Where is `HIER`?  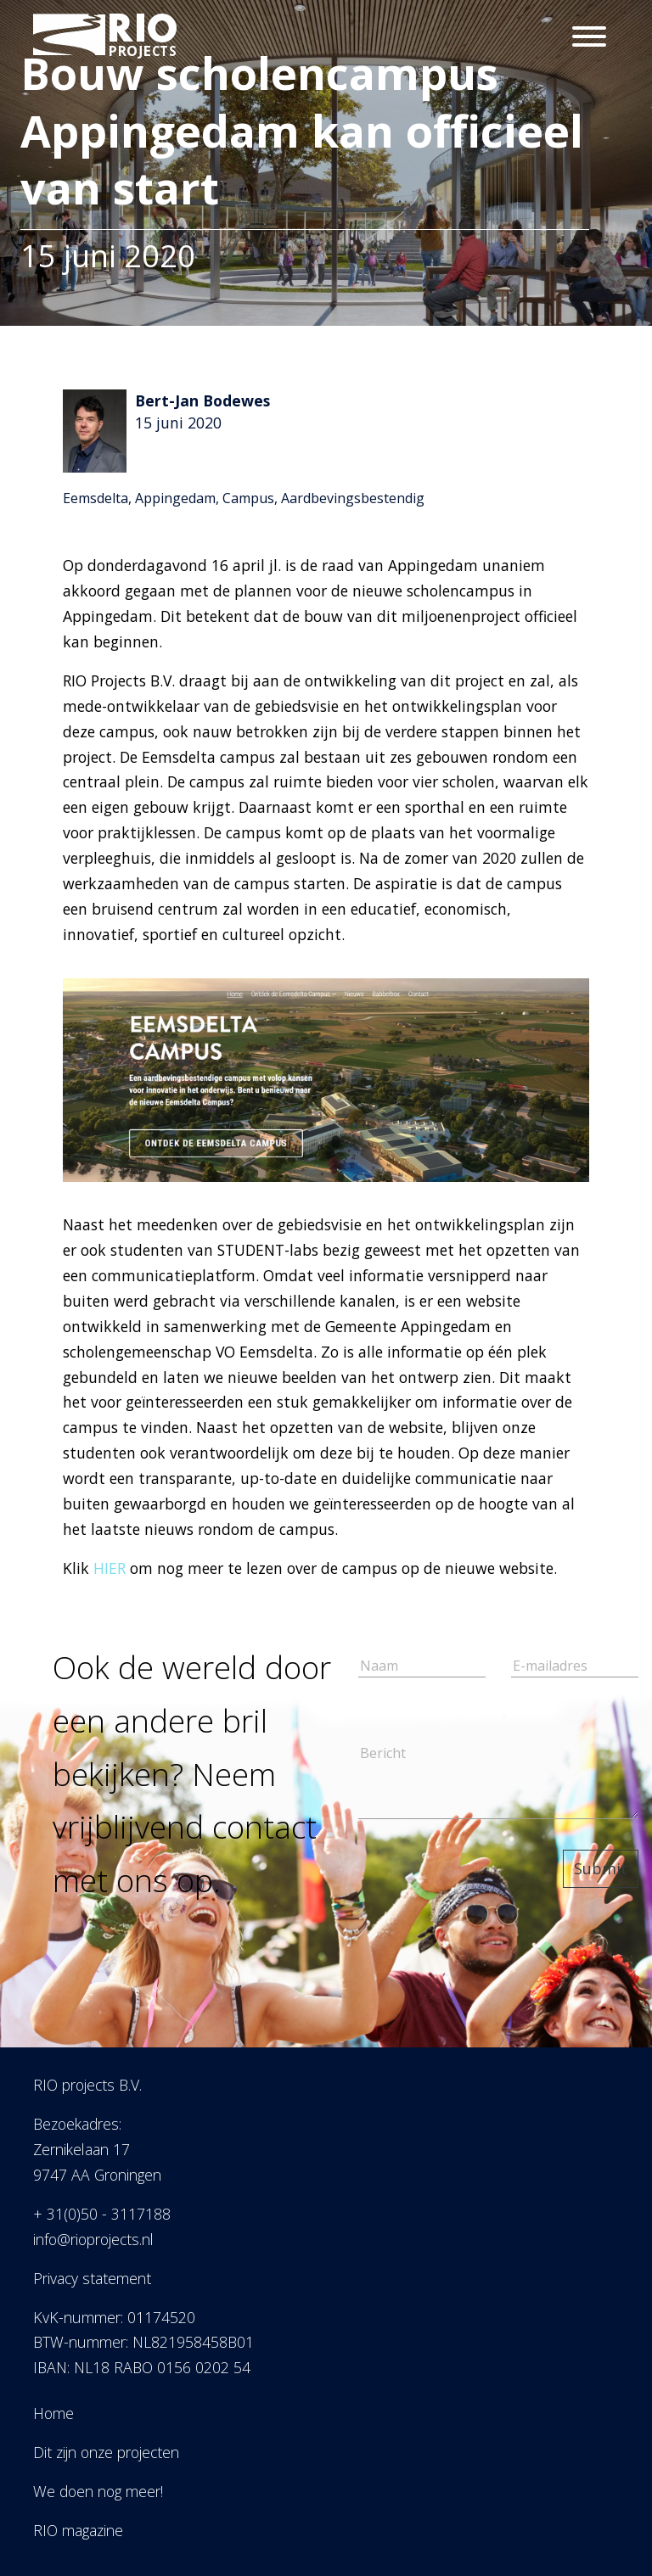 HIER is located at coordinates (109, 1568).